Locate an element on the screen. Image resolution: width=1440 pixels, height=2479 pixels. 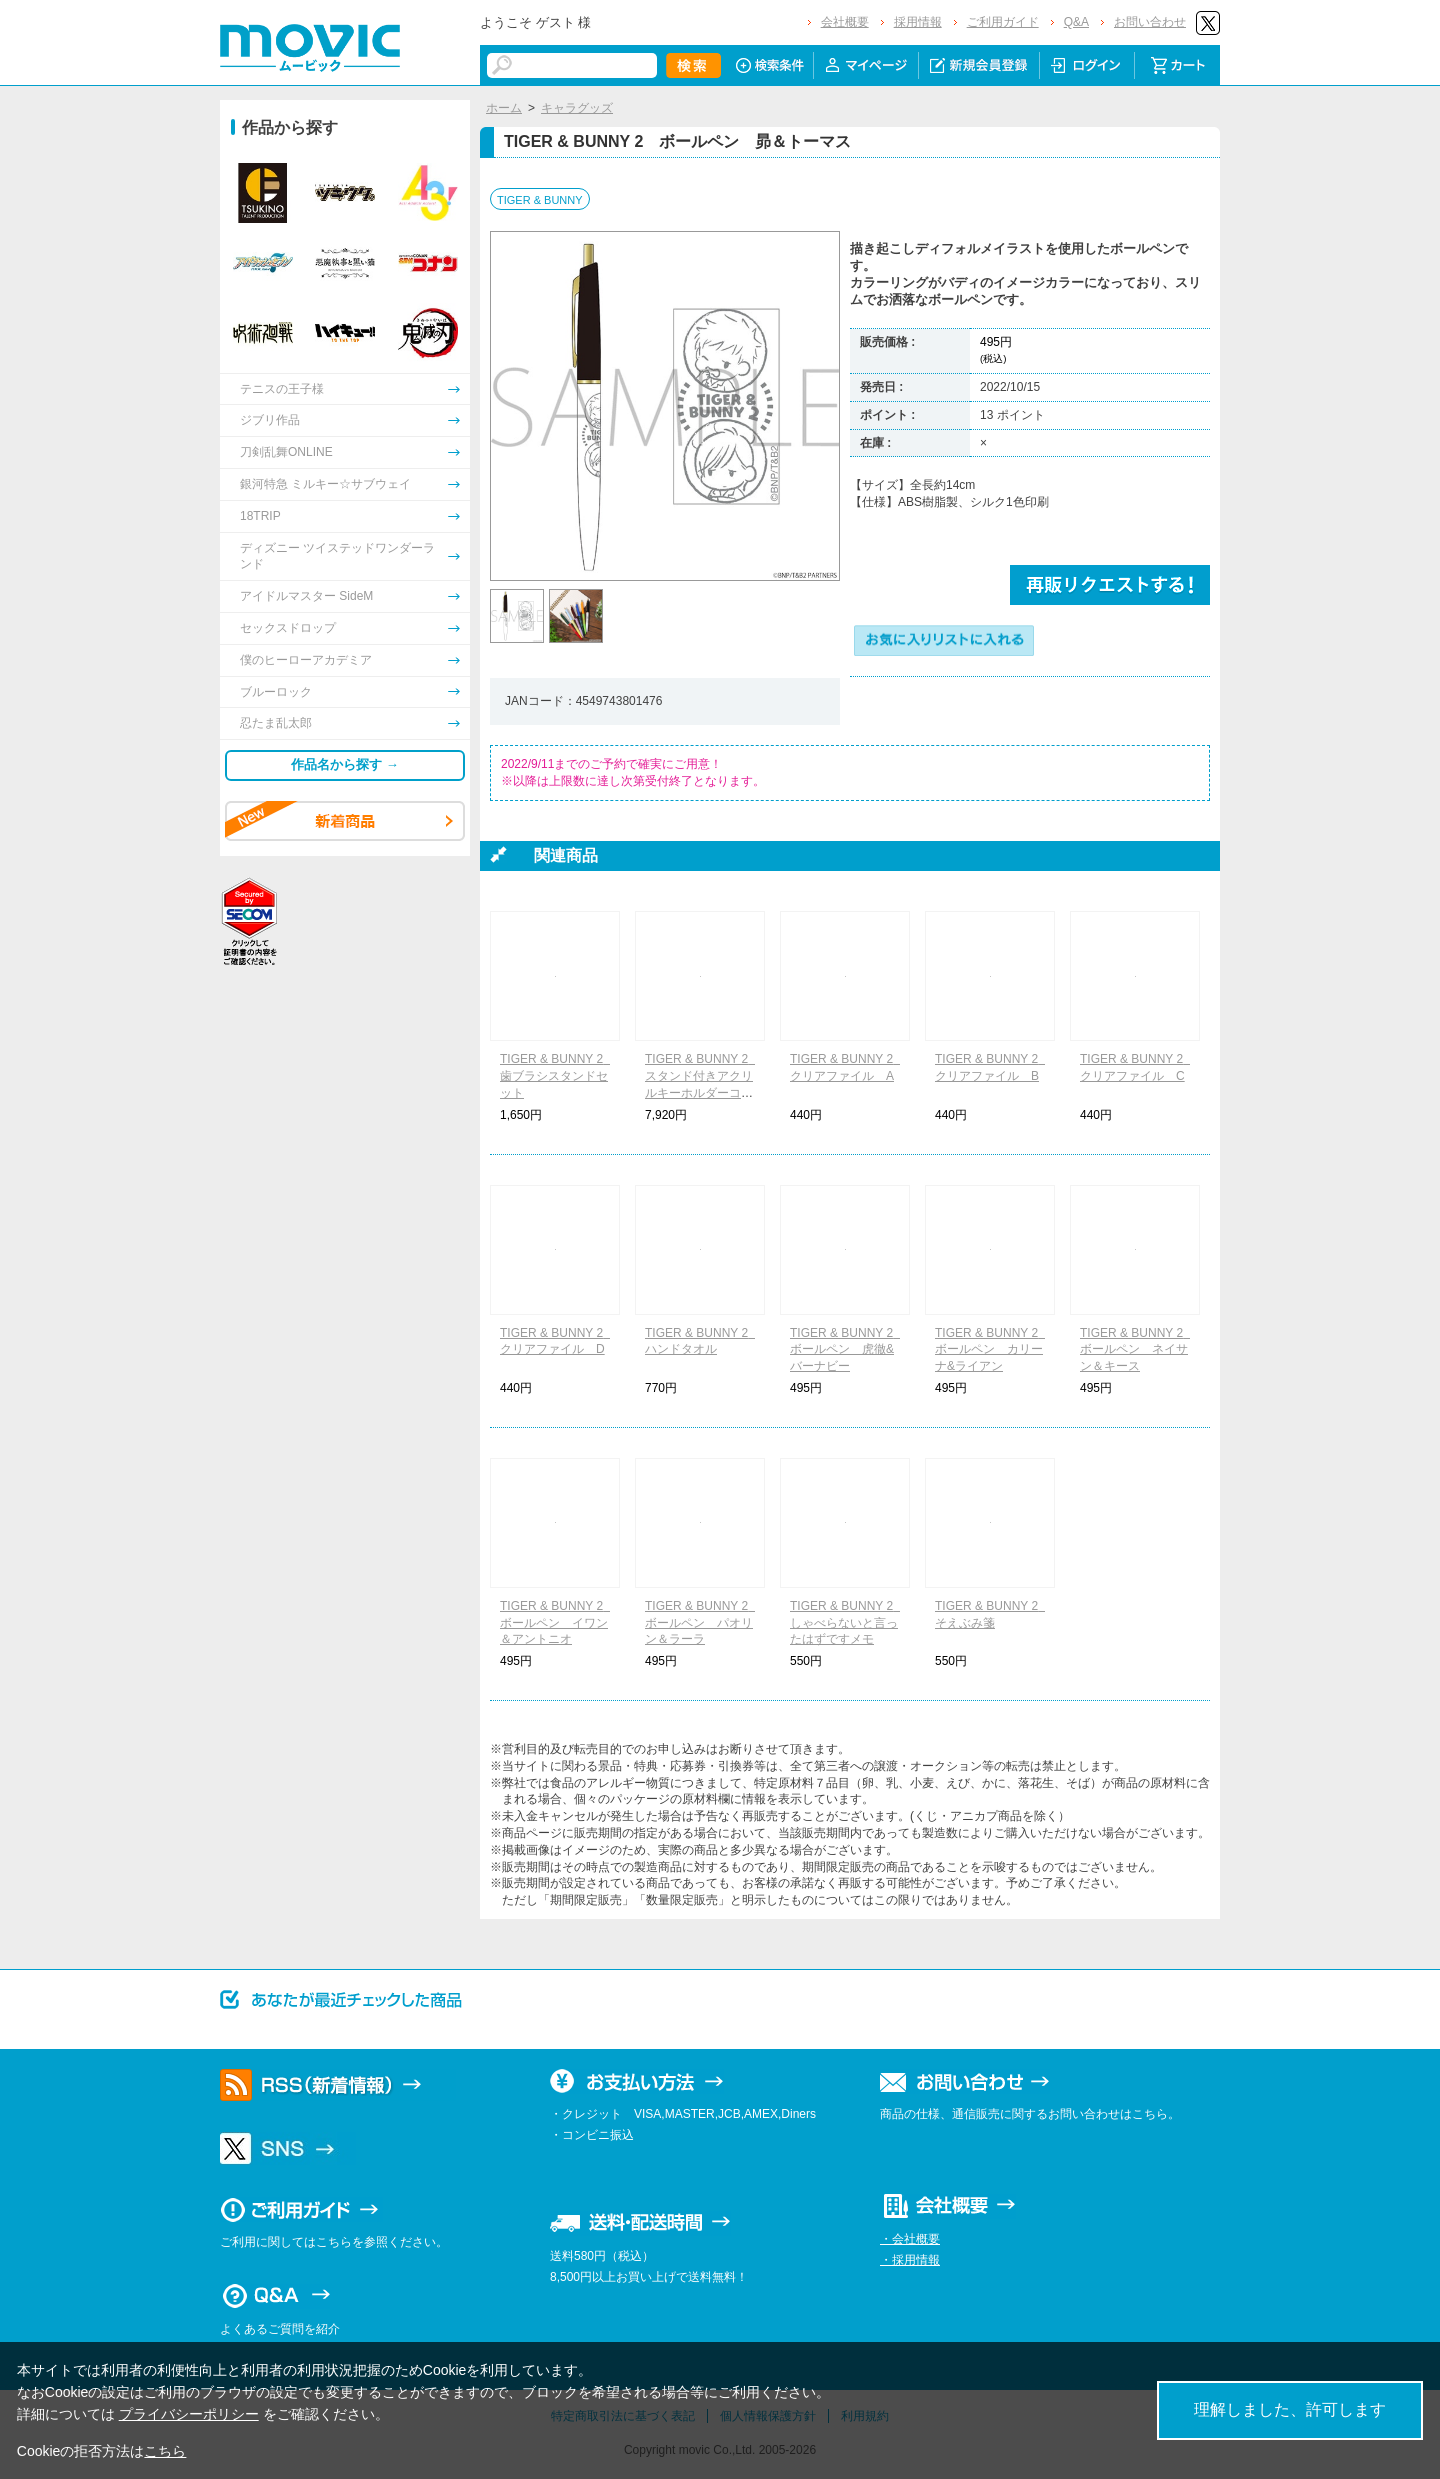
採用情報 is located at coordinates (918, 22).